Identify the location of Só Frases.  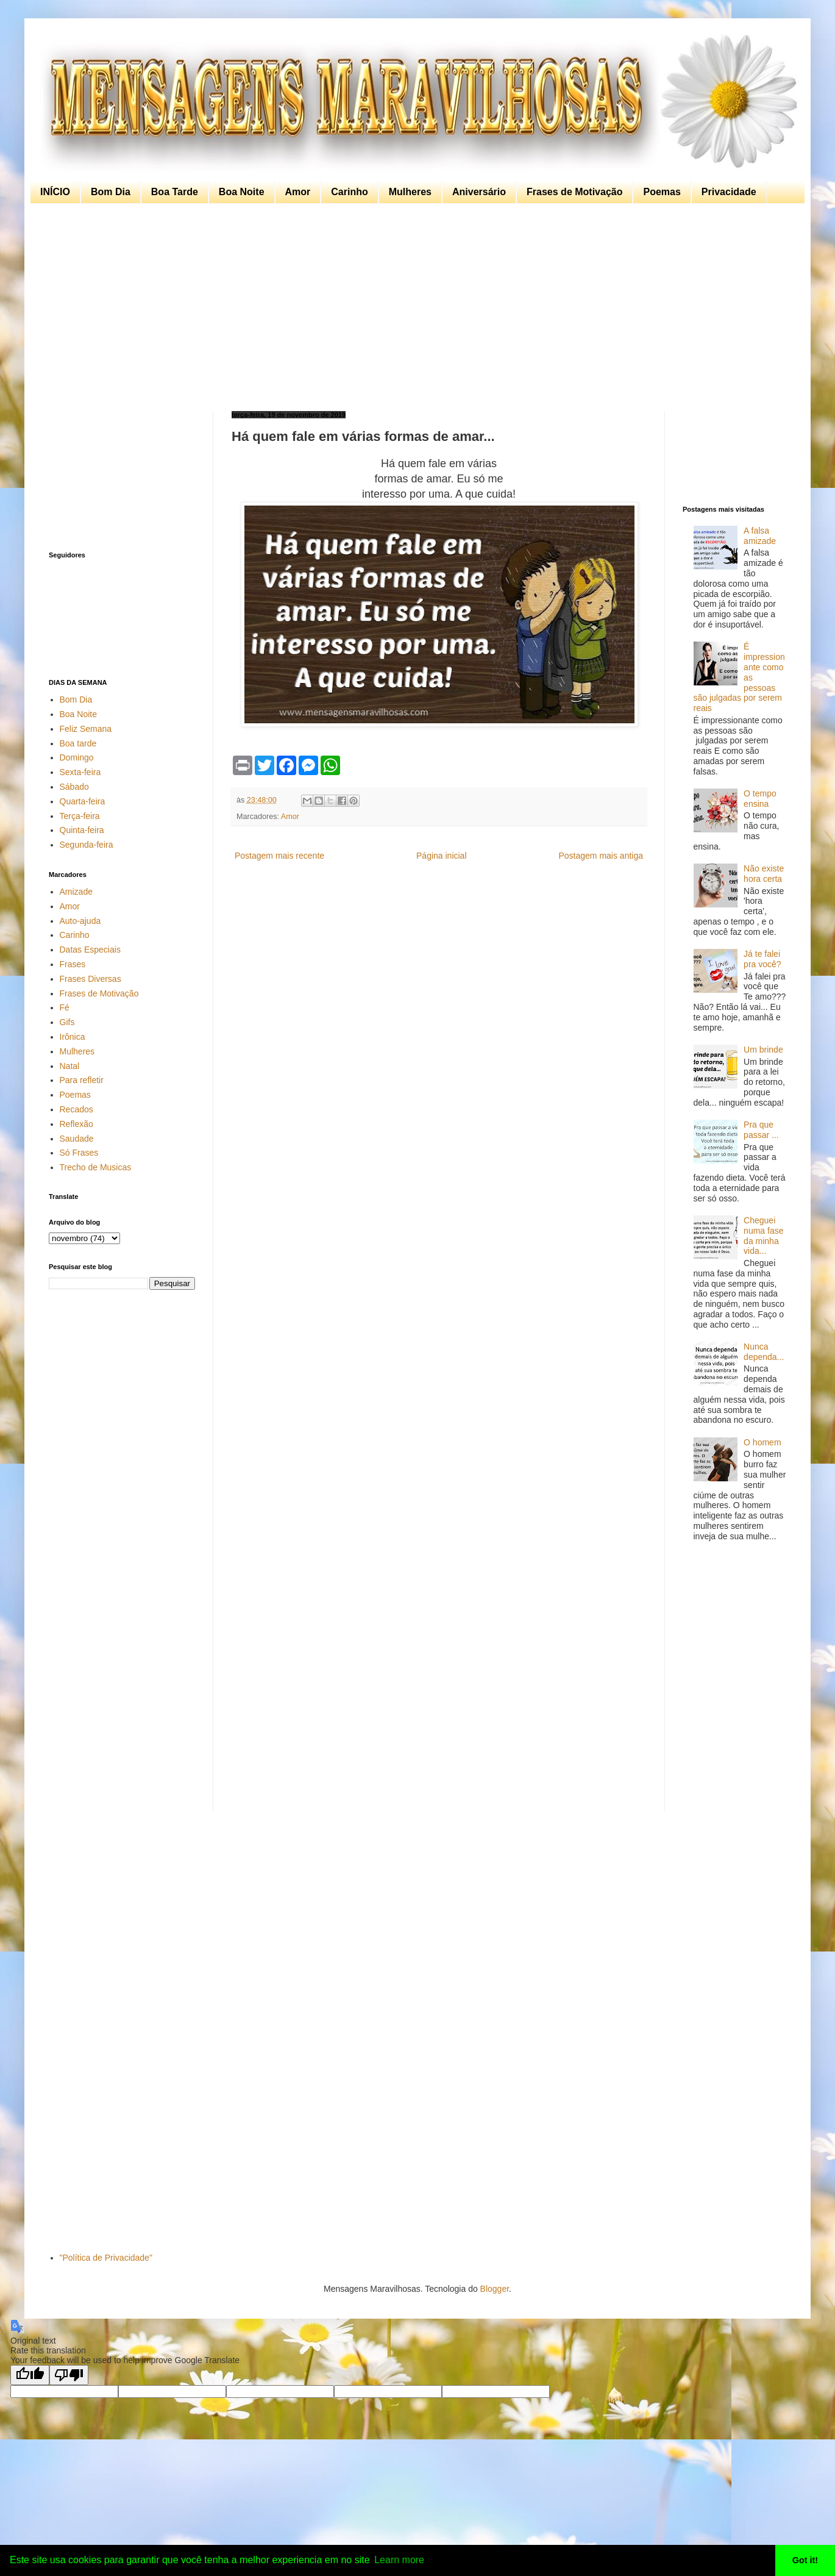
(79, 1152).